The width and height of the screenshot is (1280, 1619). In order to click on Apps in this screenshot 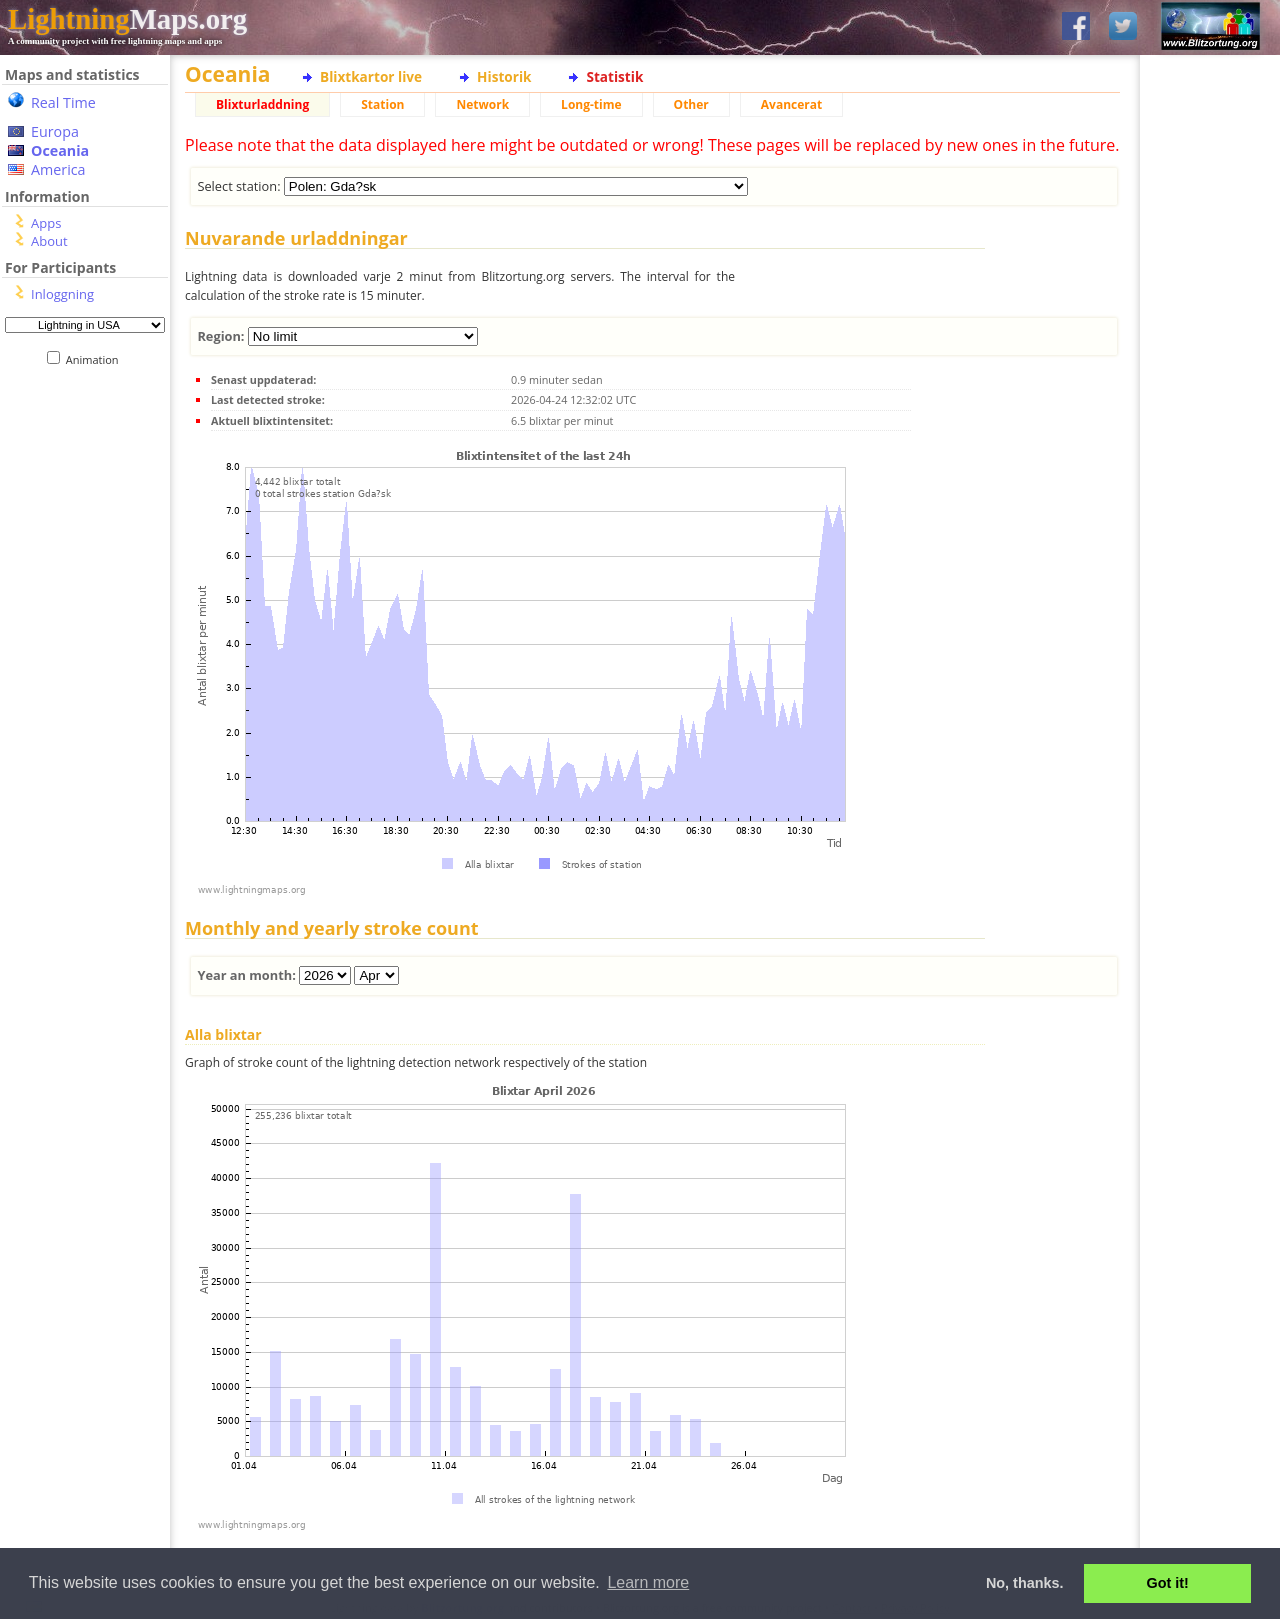, I will do `click(46, 223)`.